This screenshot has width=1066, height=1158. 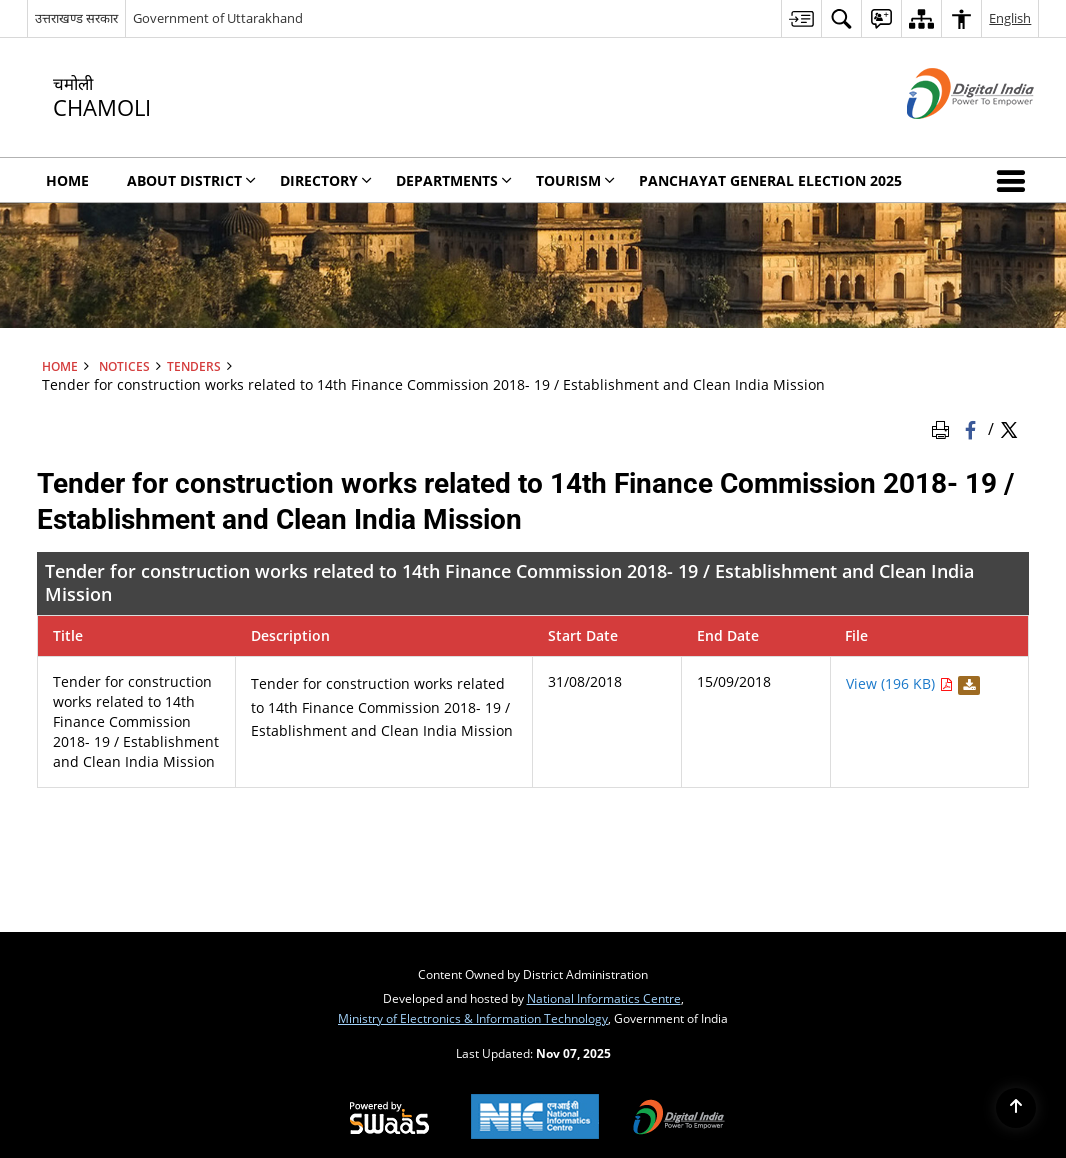 What do you see at coordinates (191, 180) in the screenshot?
I see `About District [menuitem]` at bounding box center [191, 180].